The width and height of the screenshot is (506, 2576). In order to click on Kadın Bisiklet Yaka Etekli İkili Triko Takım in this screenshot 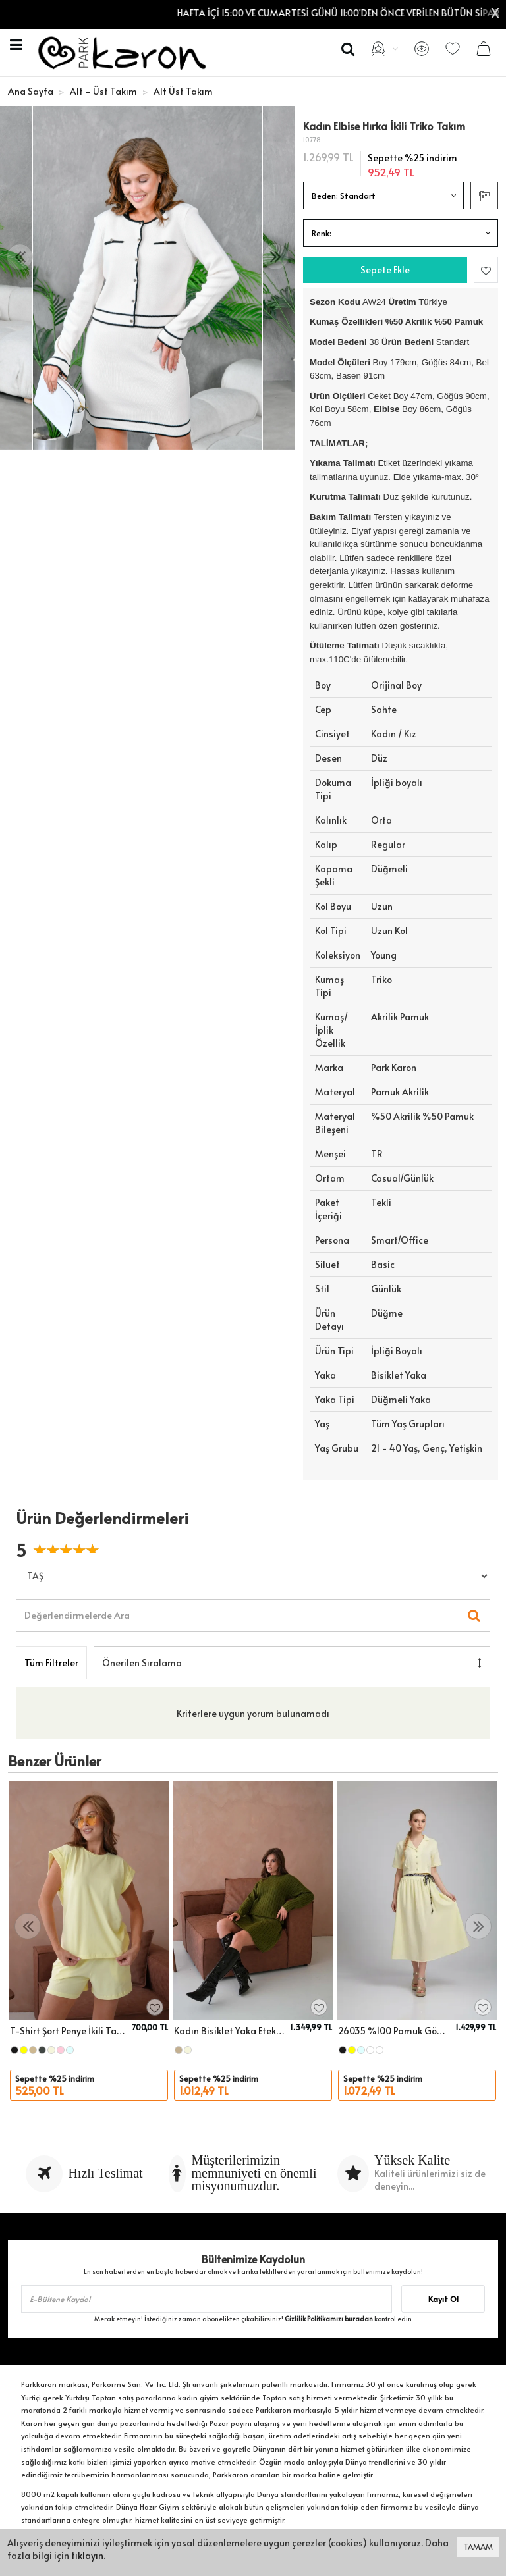, I will do `click(230, 2030)`.